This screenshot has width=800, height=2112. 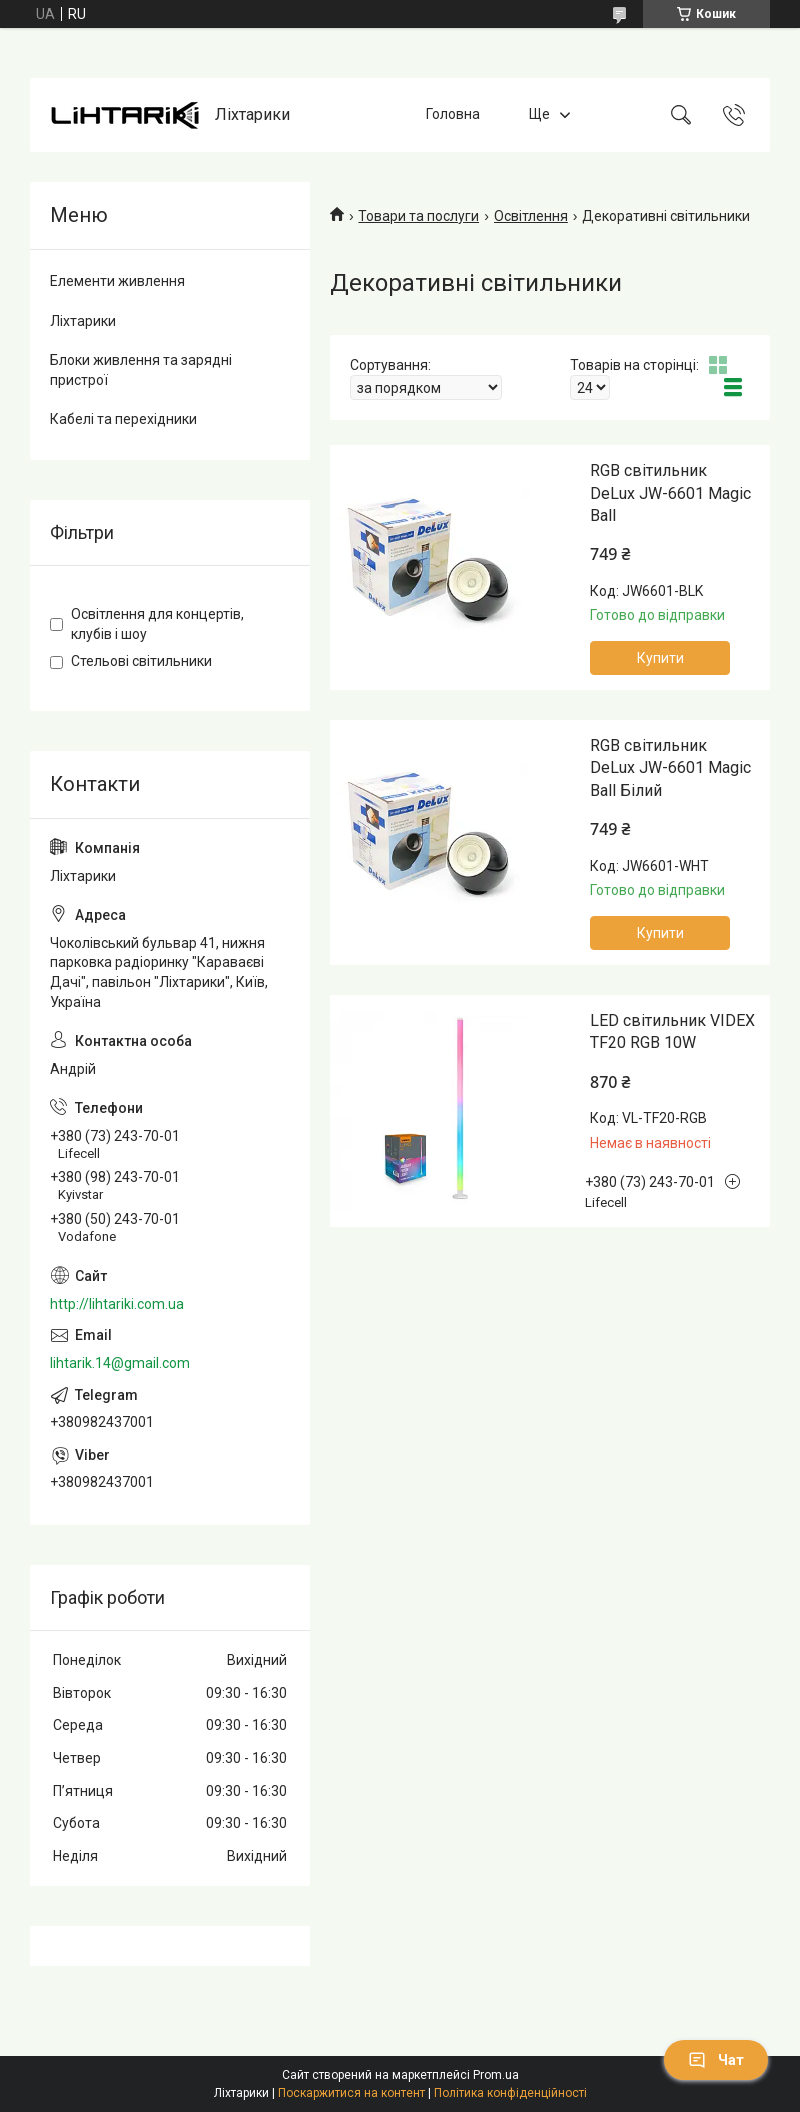 I want to click on lihtarik.14@gmail.com, so click(x=120, y=1363).